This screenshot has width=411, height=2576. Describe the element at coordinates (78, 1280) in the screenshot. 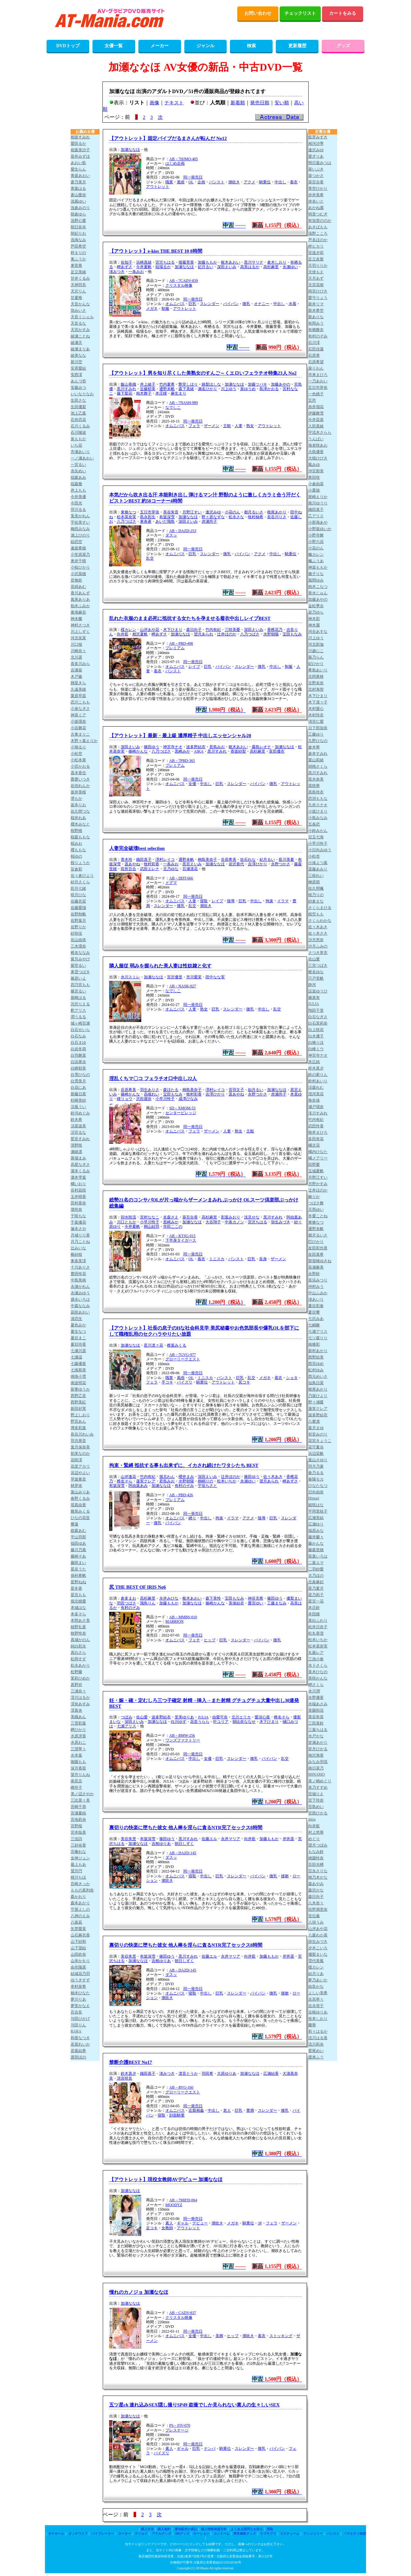

I see `中島美南` at that location.